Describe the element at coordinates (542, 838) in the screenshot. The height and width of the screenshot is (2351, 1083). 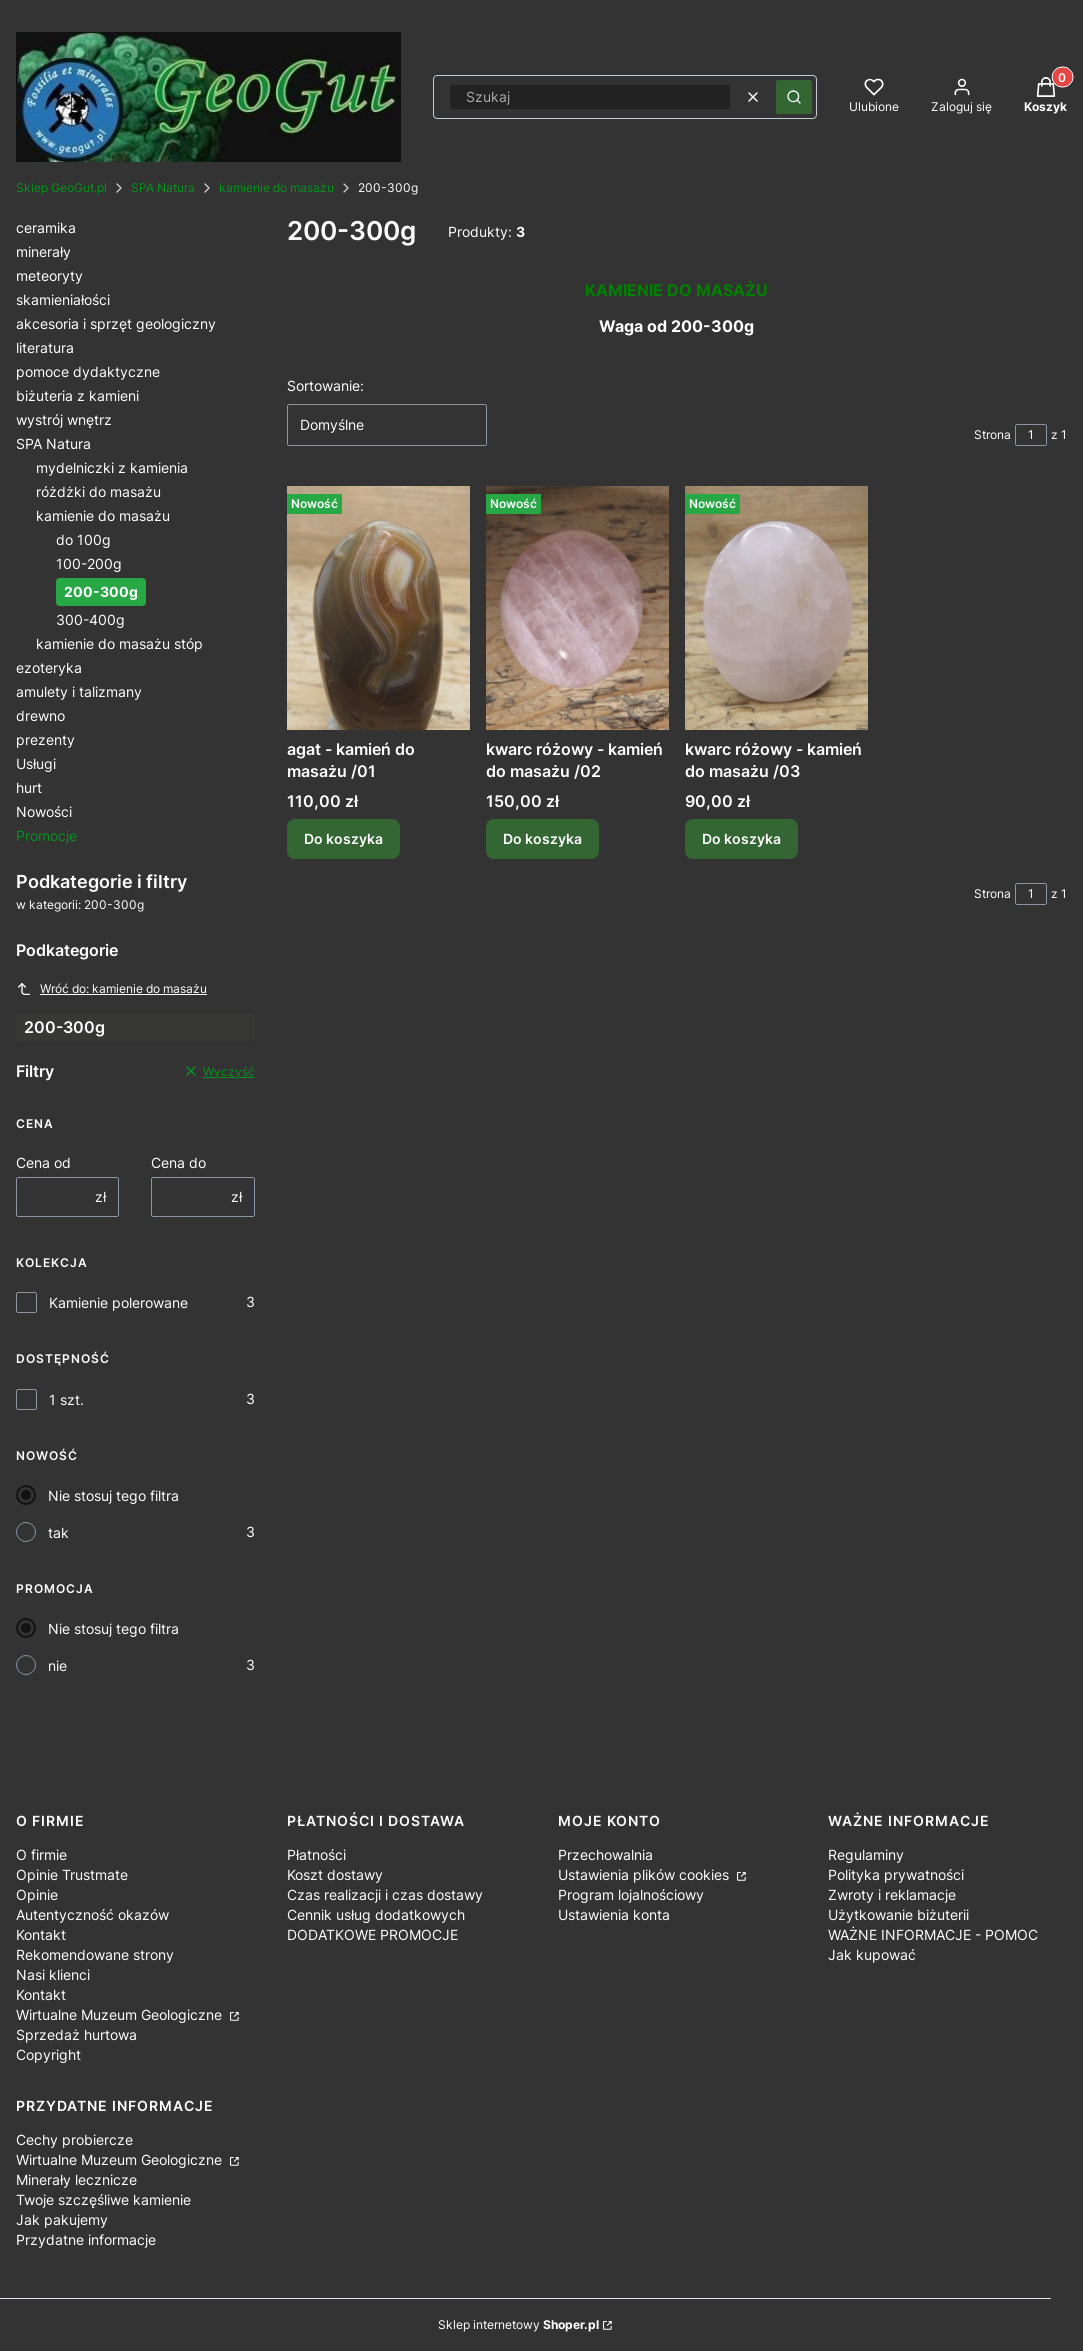
I see `Do koszyka [Do koszyka kwarc różowy - kamień do masażu /02]` at that location.